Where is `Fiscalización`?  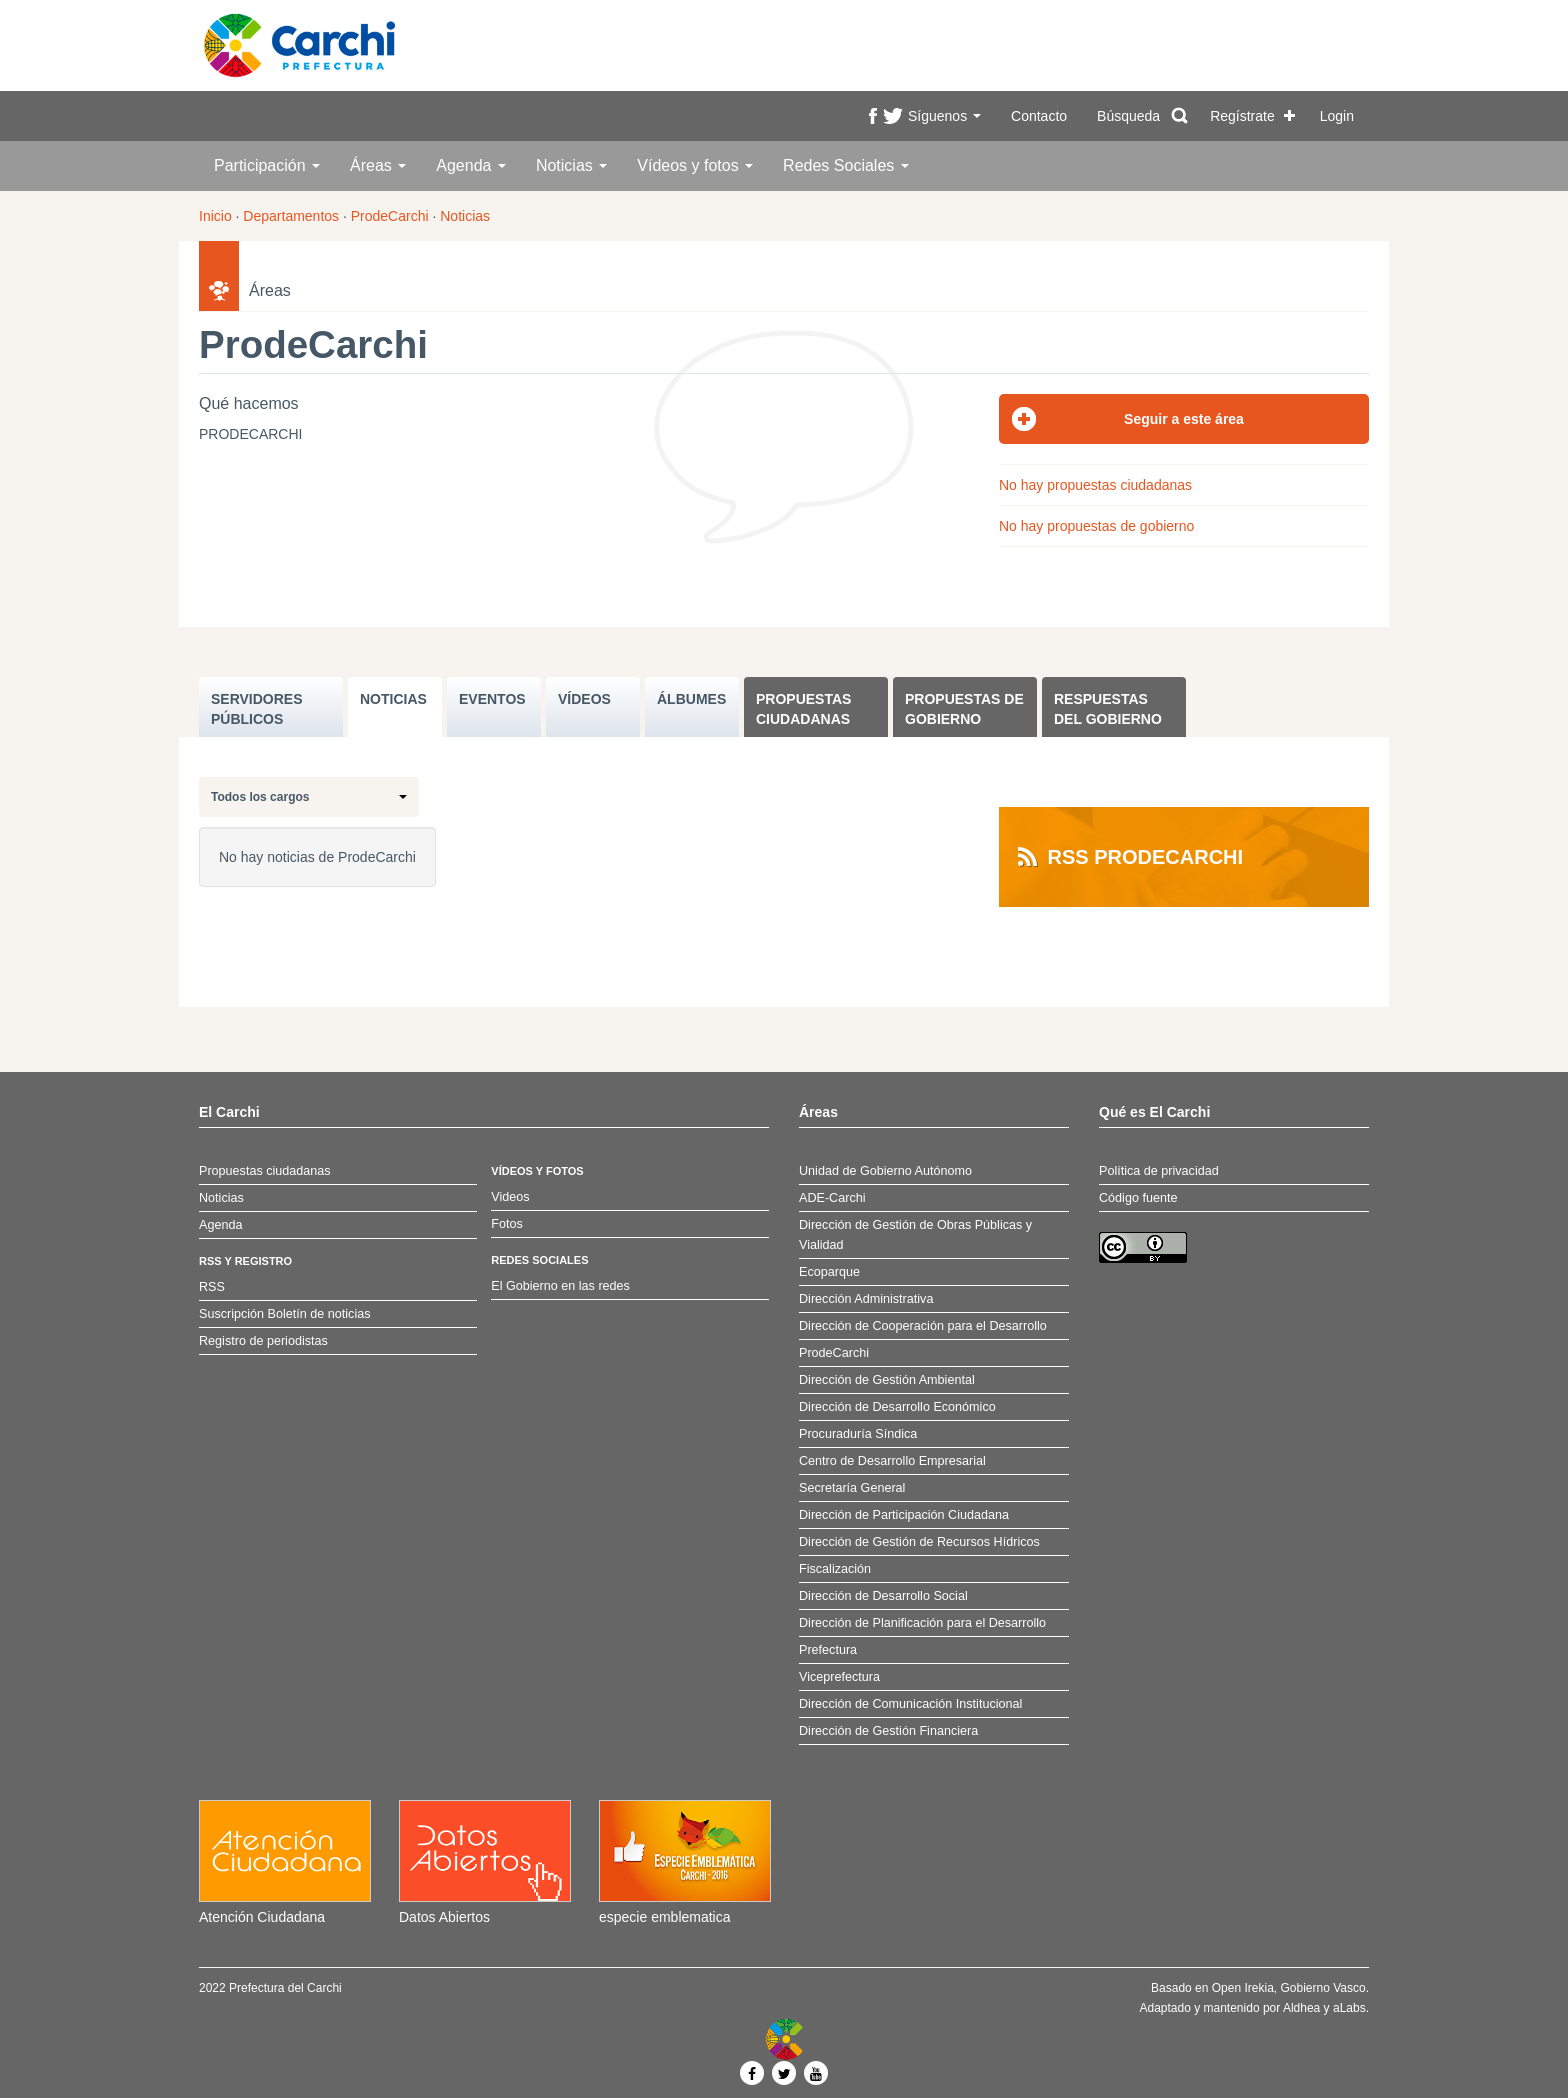 Fiscalización is located at coordinates (835, 1569).